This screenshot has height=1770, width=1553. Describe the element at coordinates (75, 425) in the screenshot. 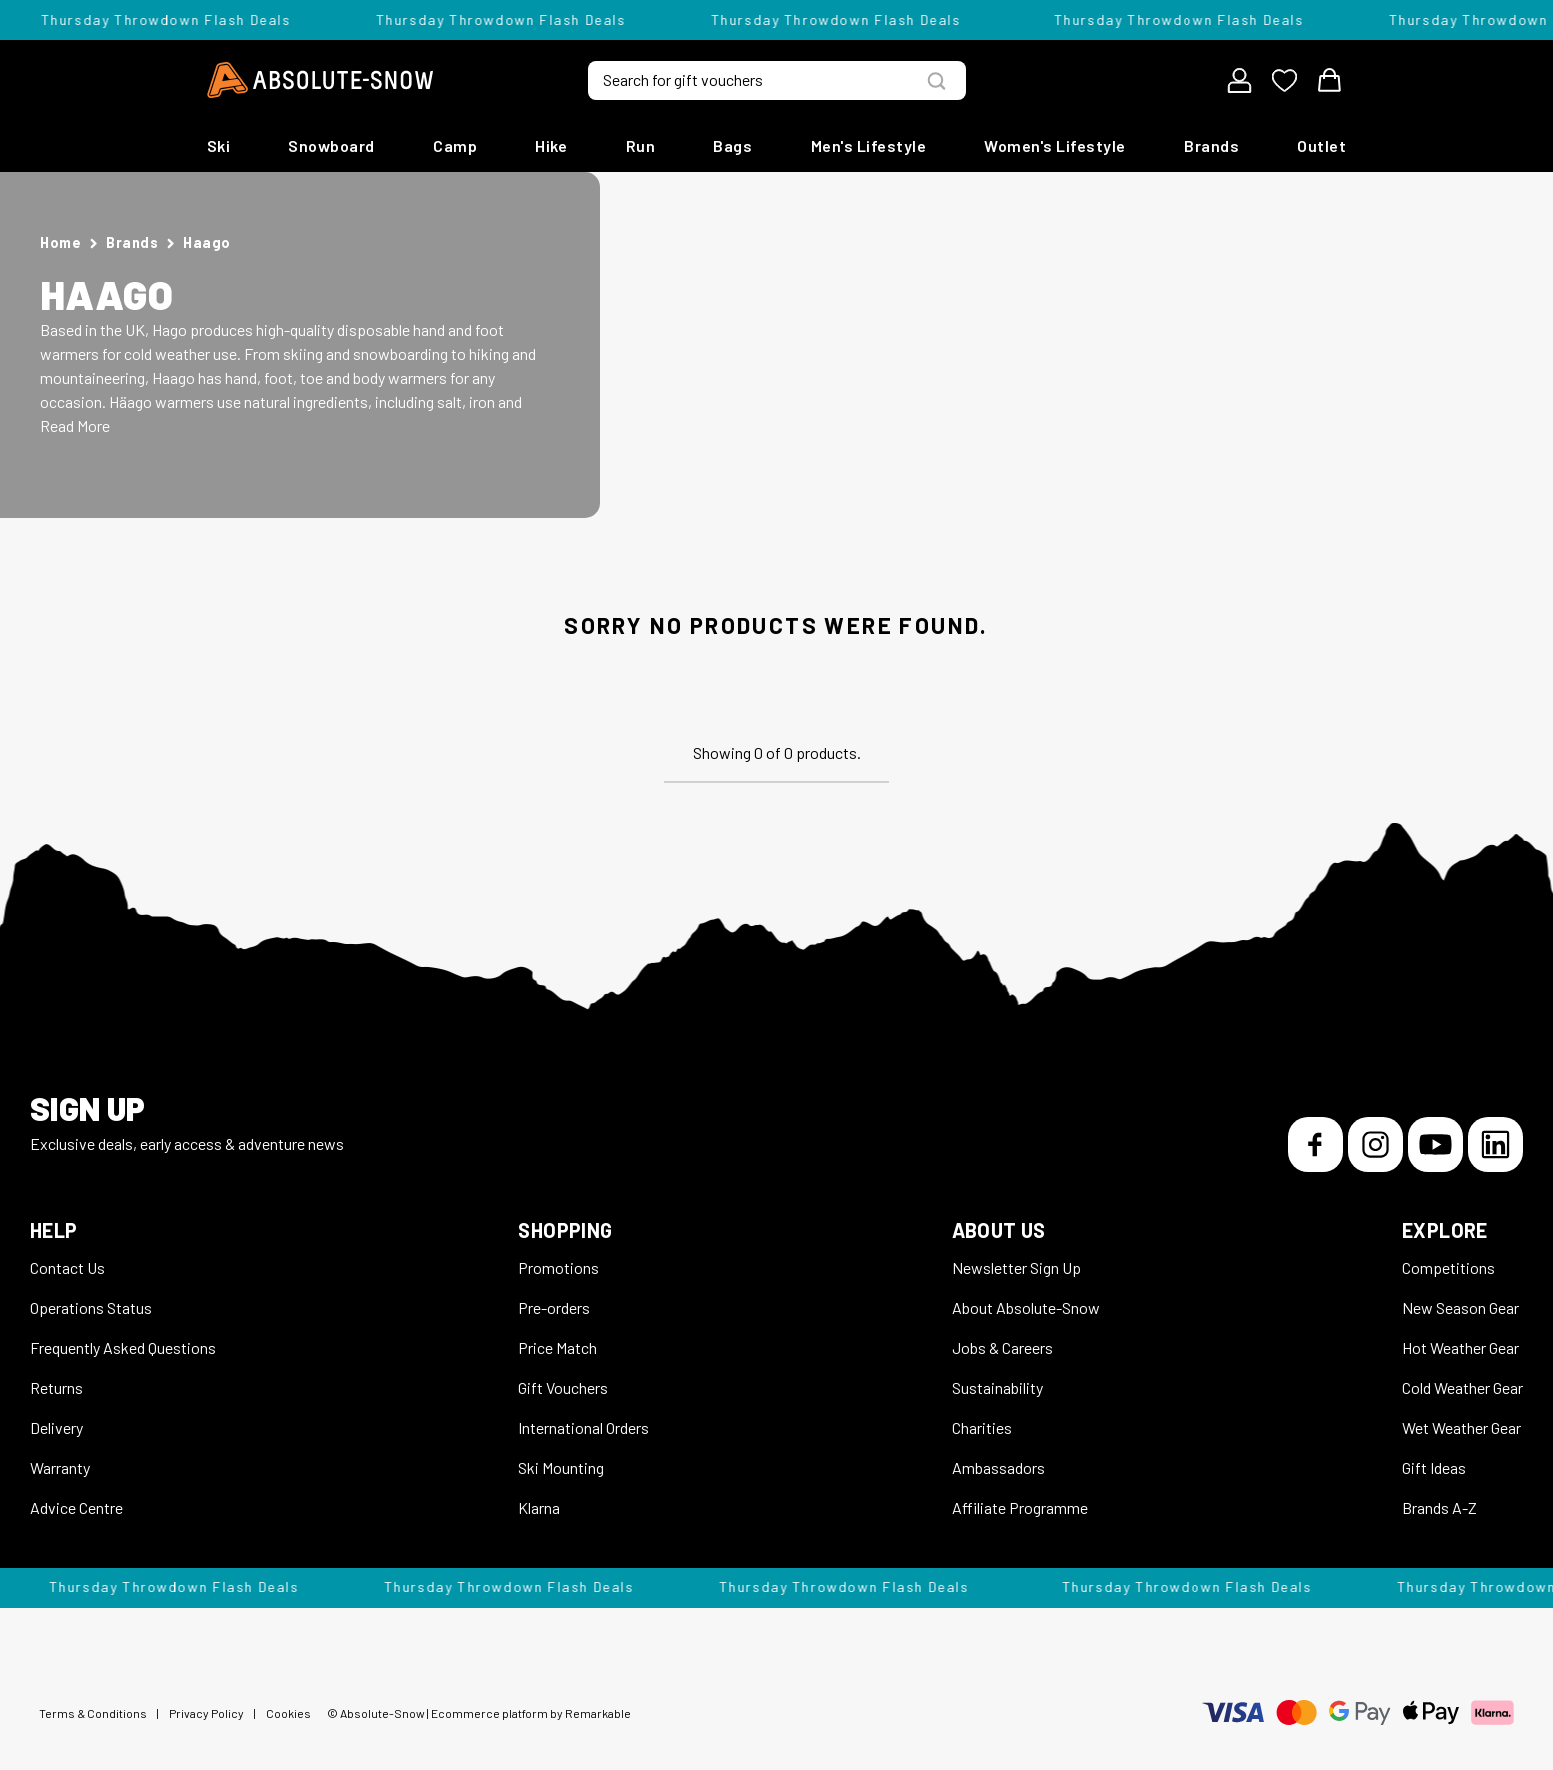

I see `Read More [button]` at that location.